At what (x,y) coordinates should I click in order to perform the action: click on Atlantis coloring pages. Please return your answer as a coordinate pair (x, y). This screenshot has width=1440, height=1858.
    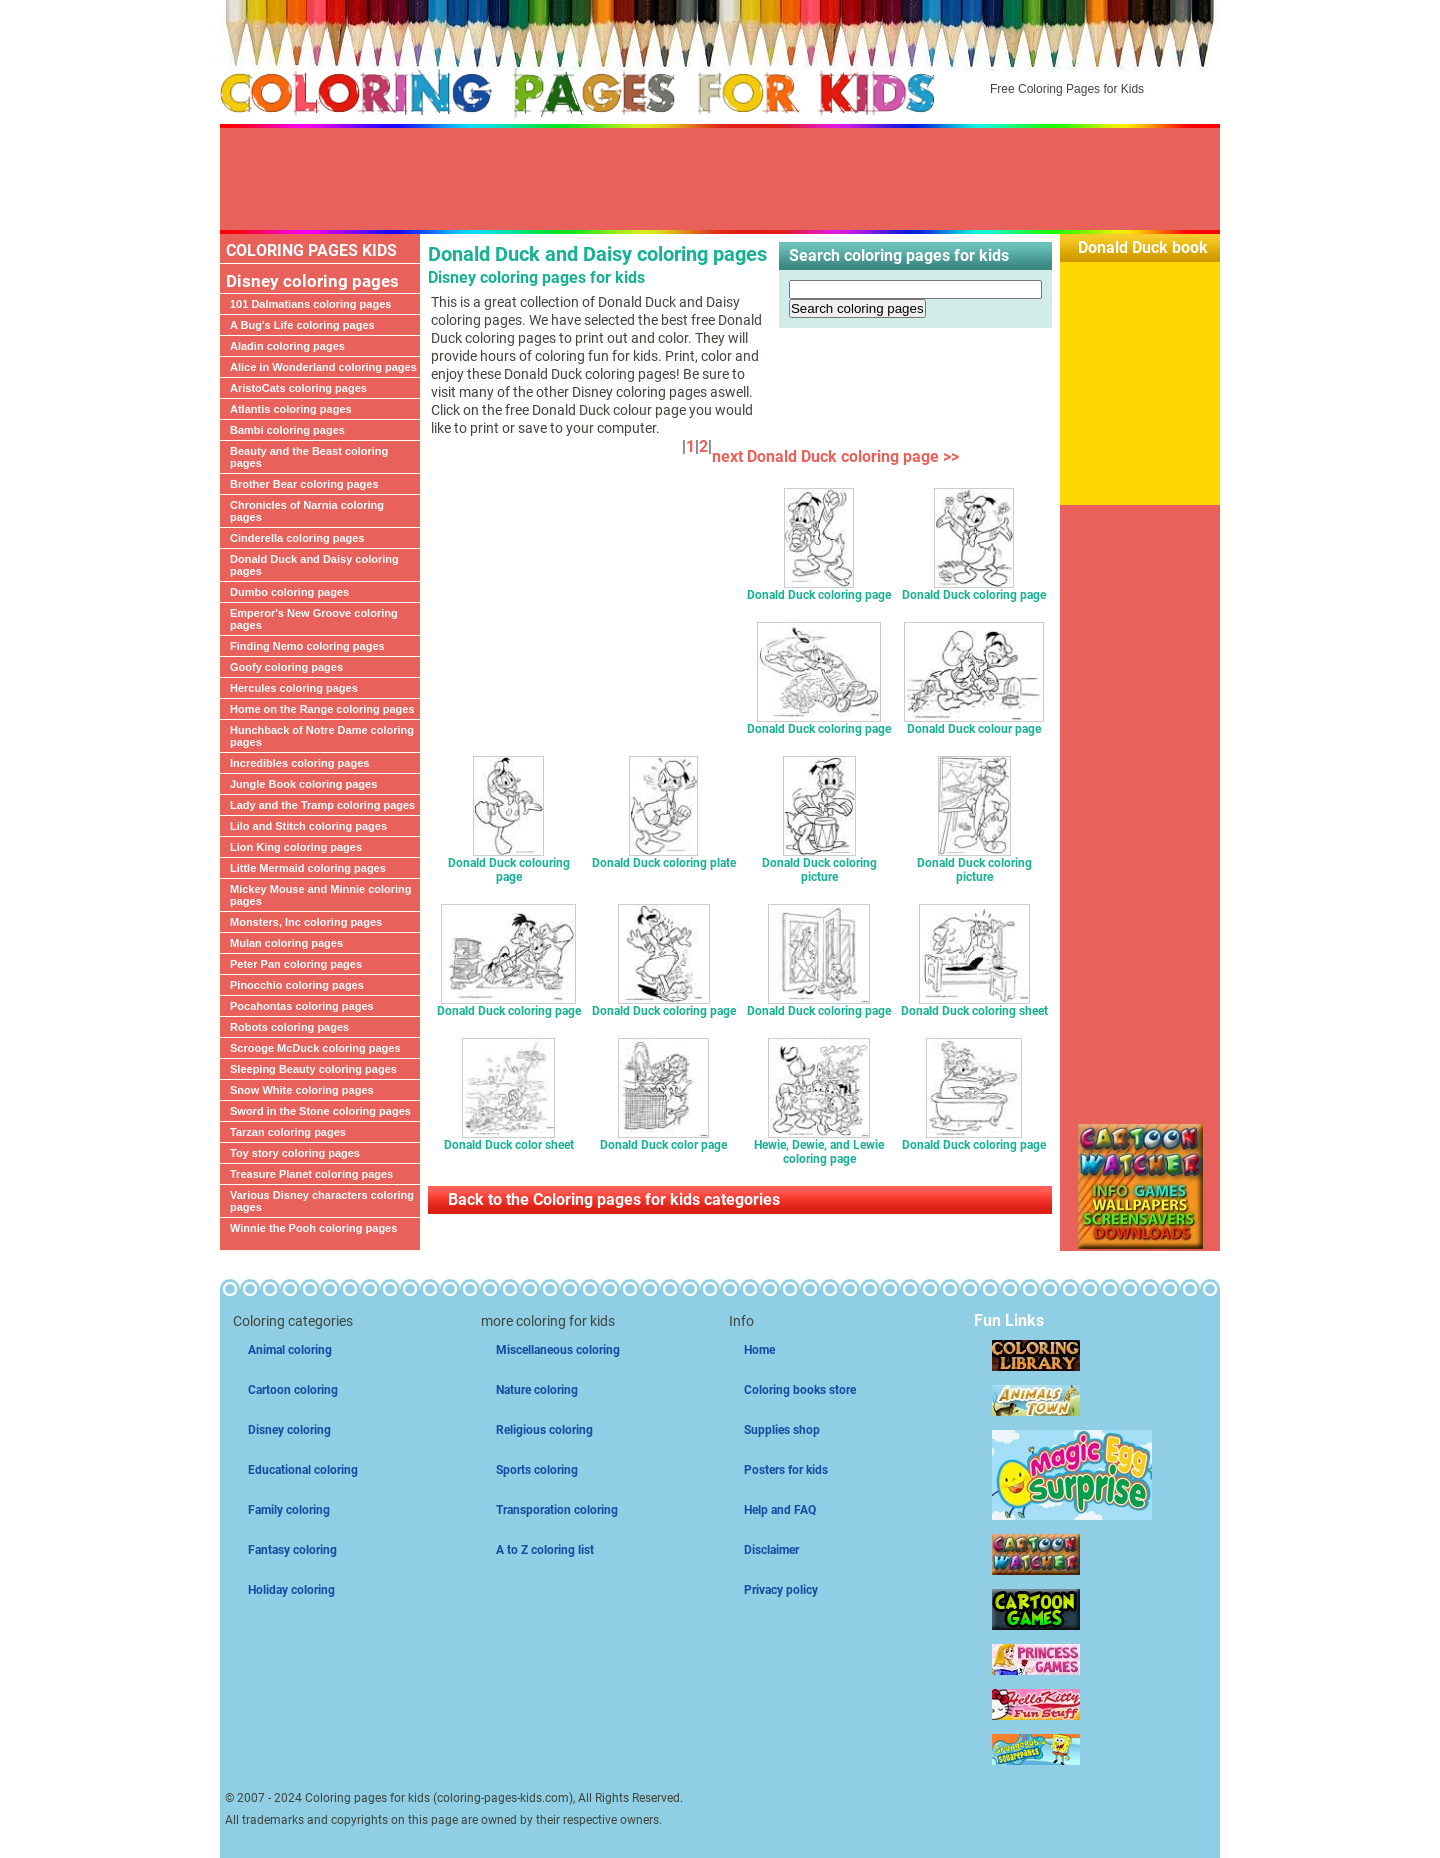
    Looking at the image, I should click on (291, 409).